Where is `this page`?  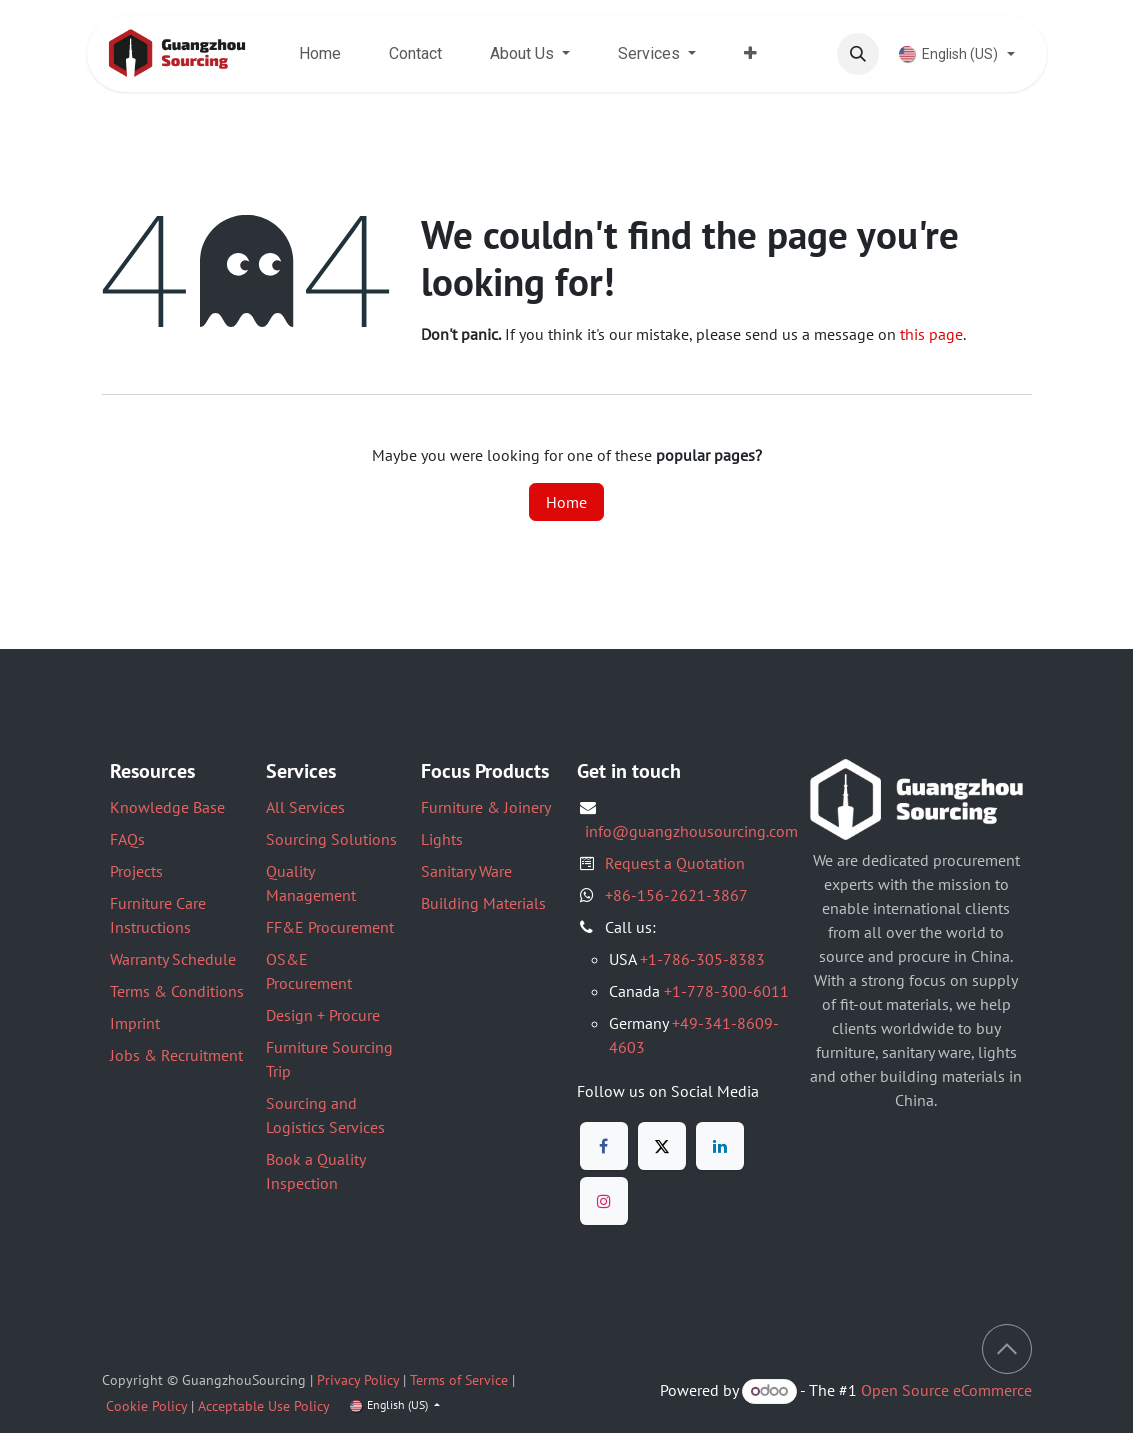
this page is located at coordinates (931, 334).